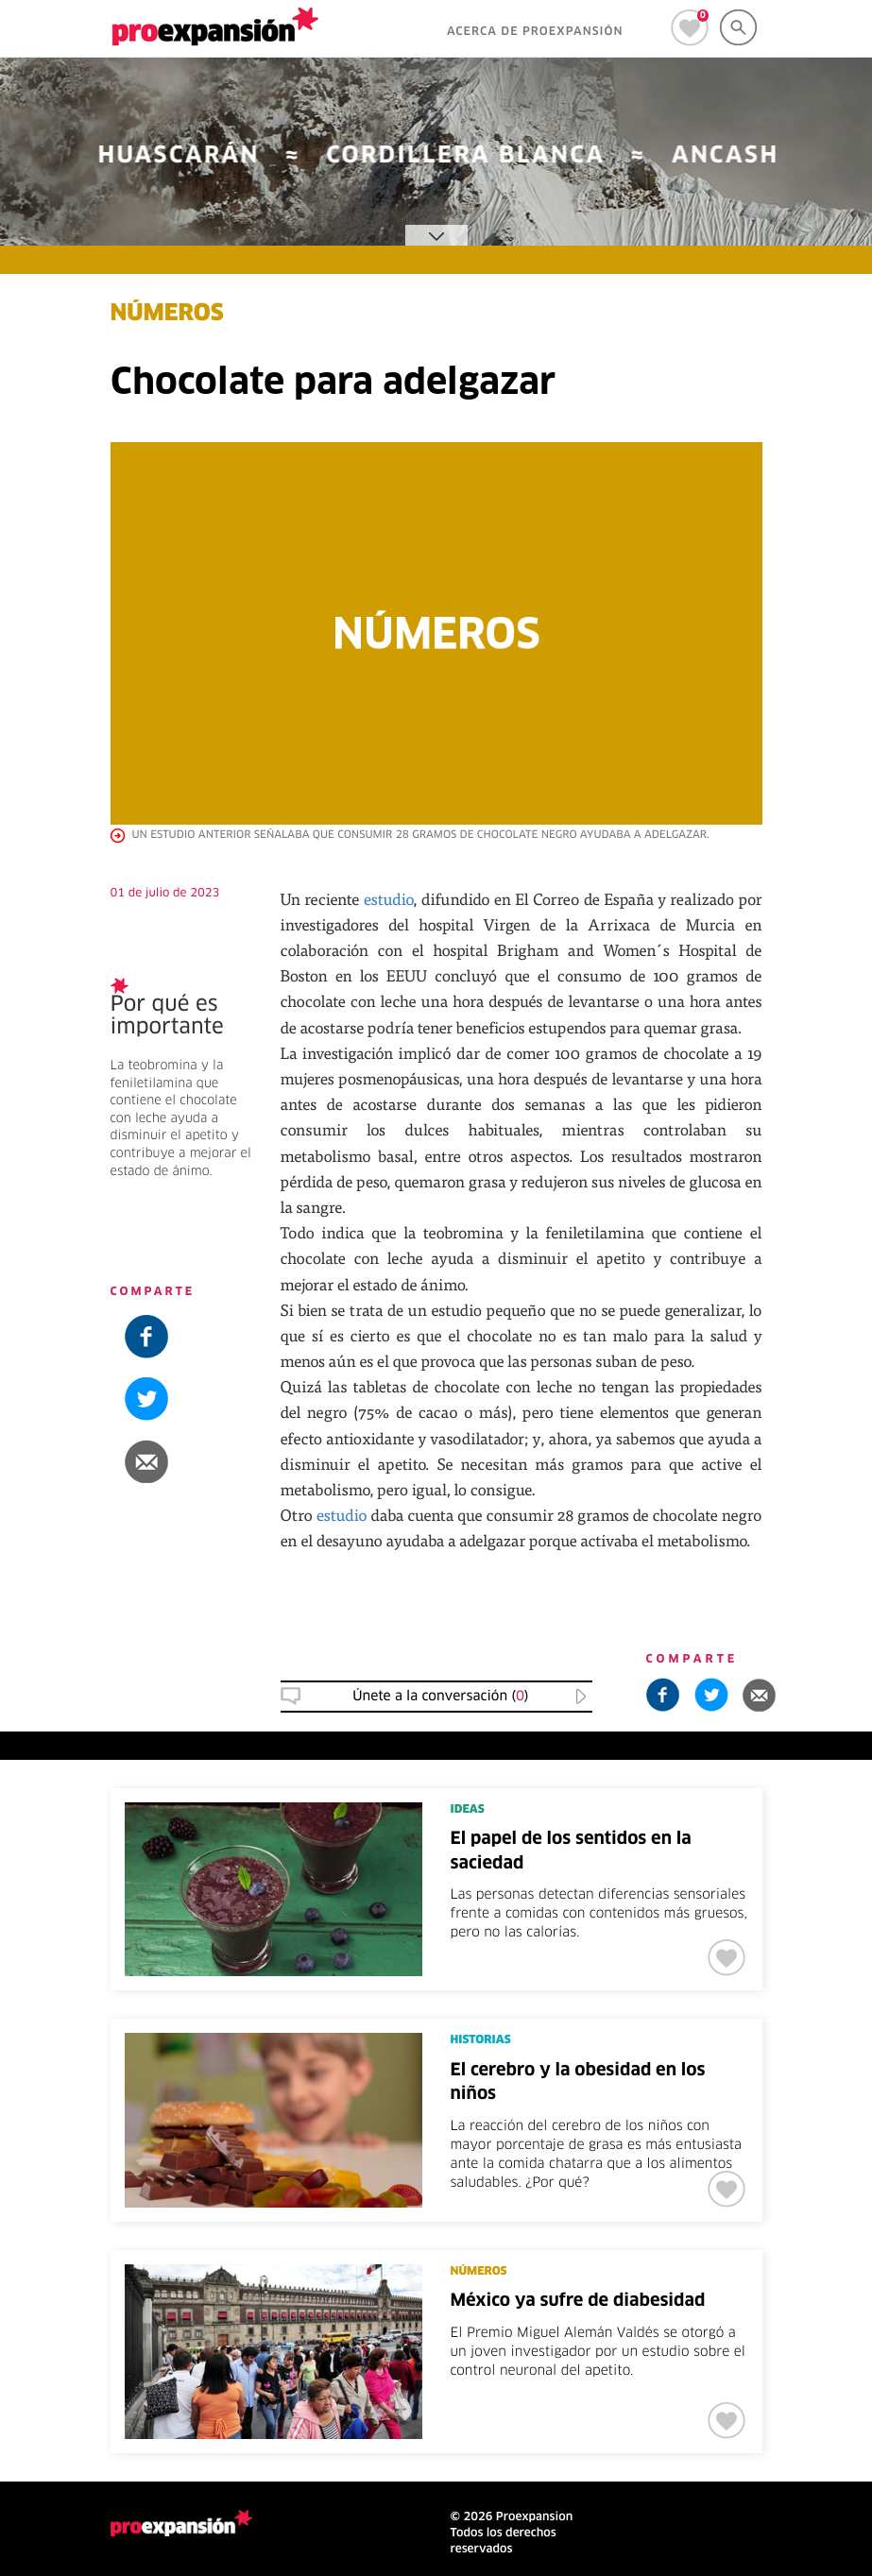 This screenshot has height=2576, width=872. I want to click on ACERCA DE PROEXPANSIÓN, so click(535, 32).